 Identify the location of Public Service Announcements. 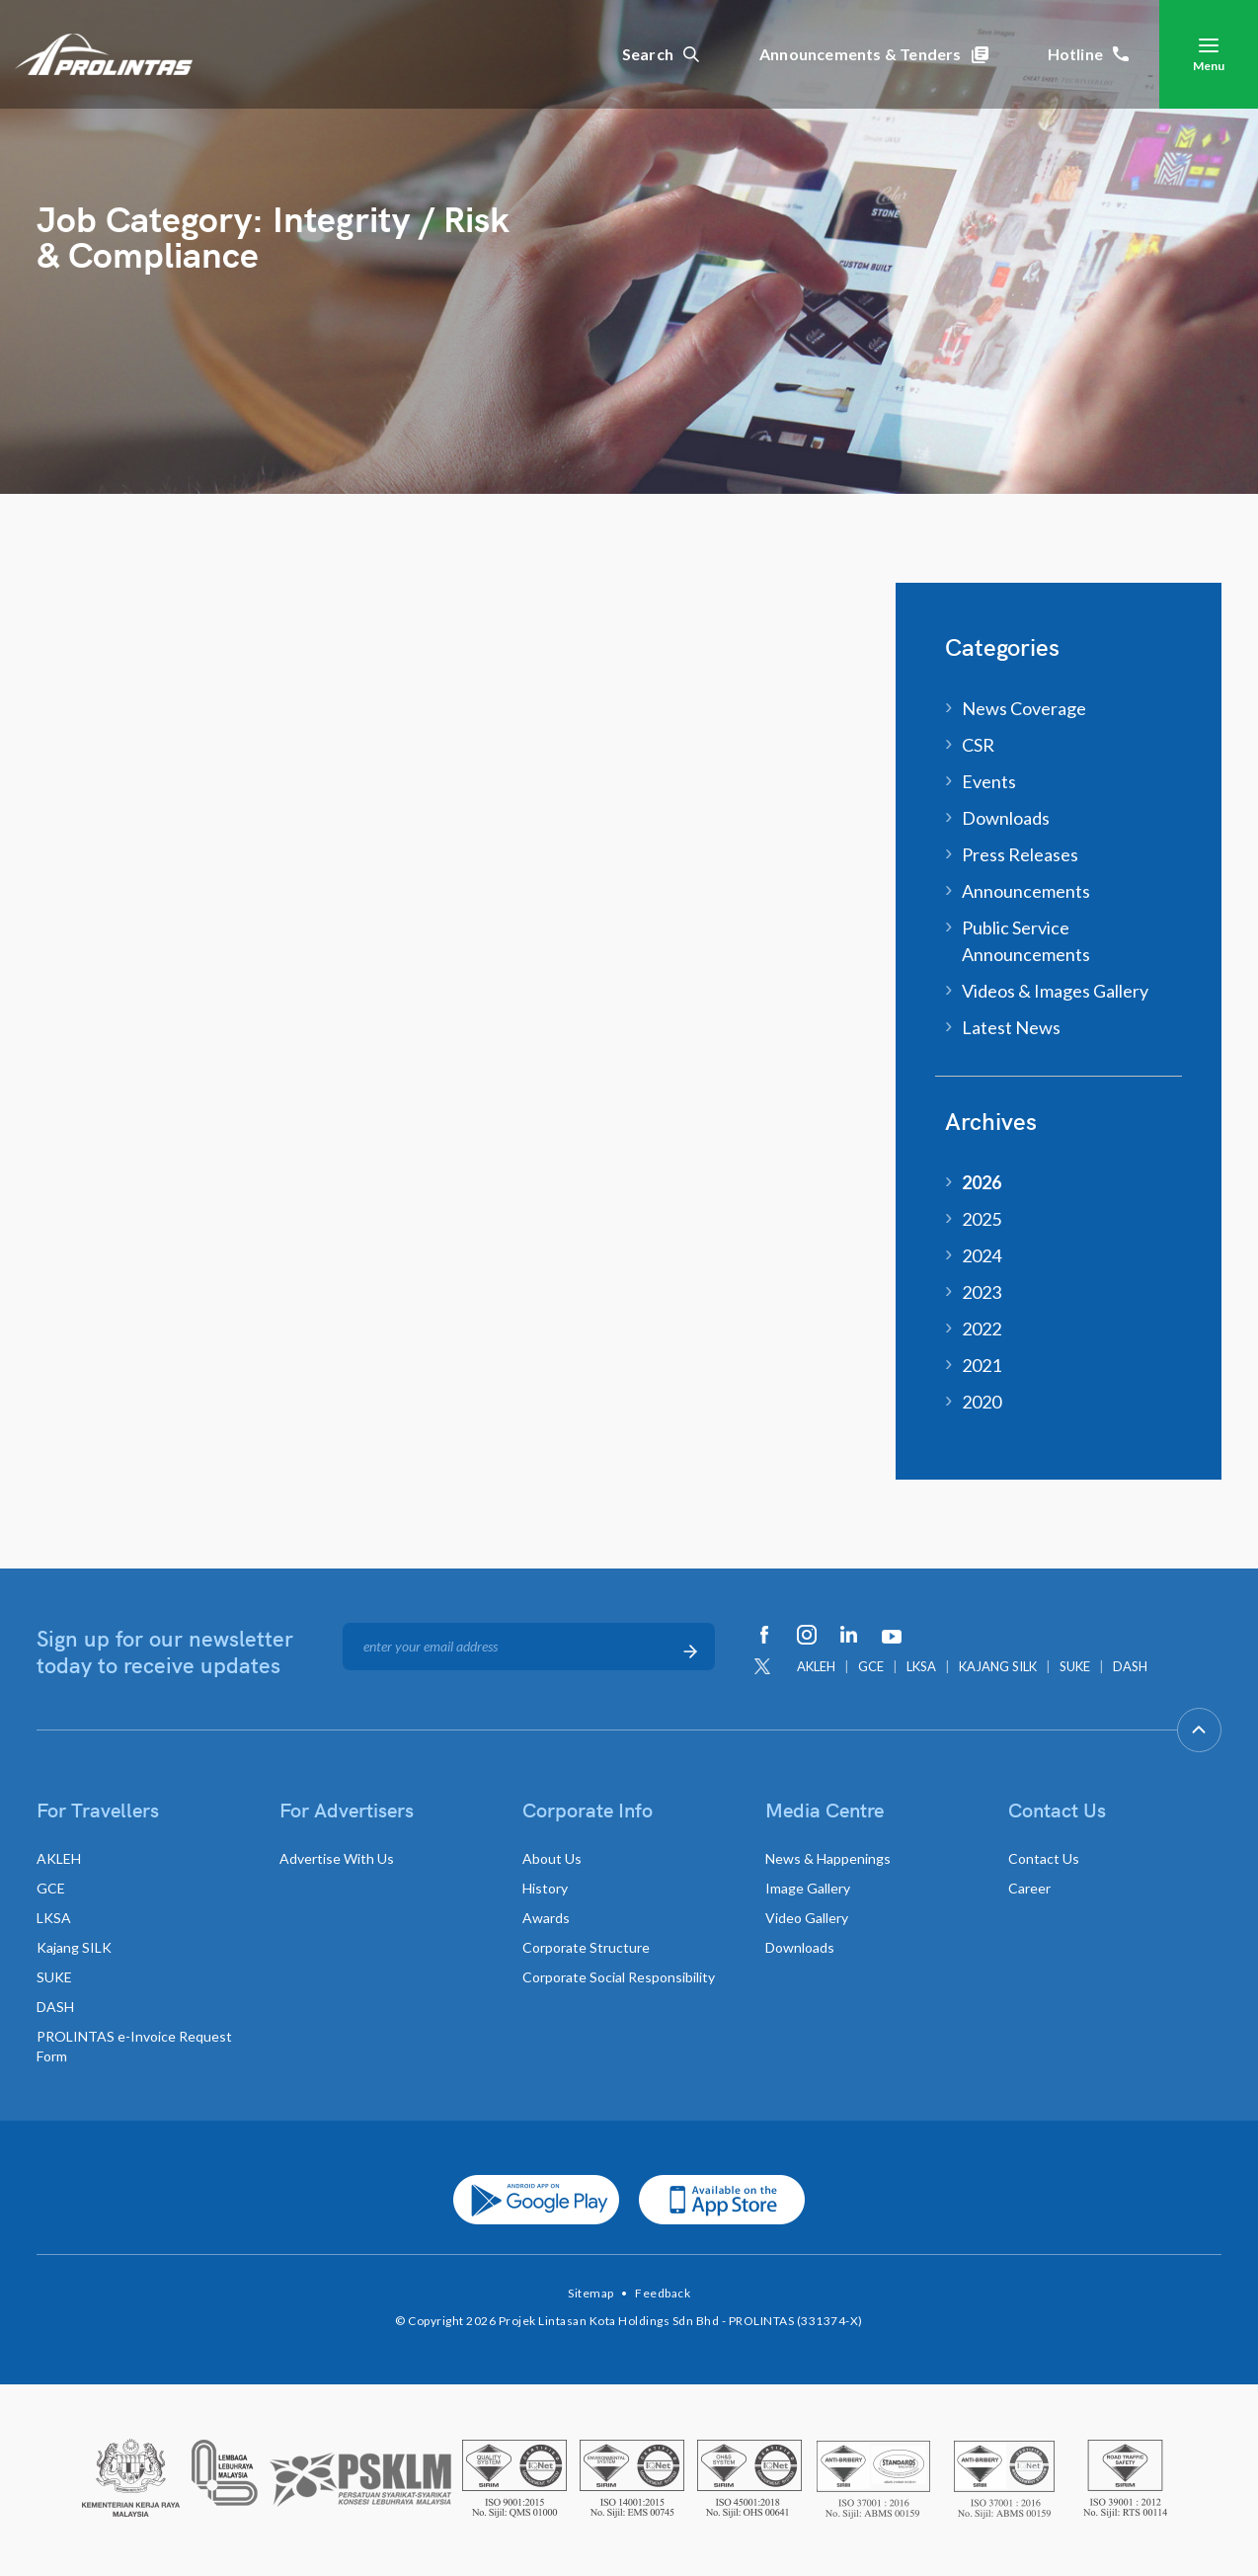
(1026, 941).